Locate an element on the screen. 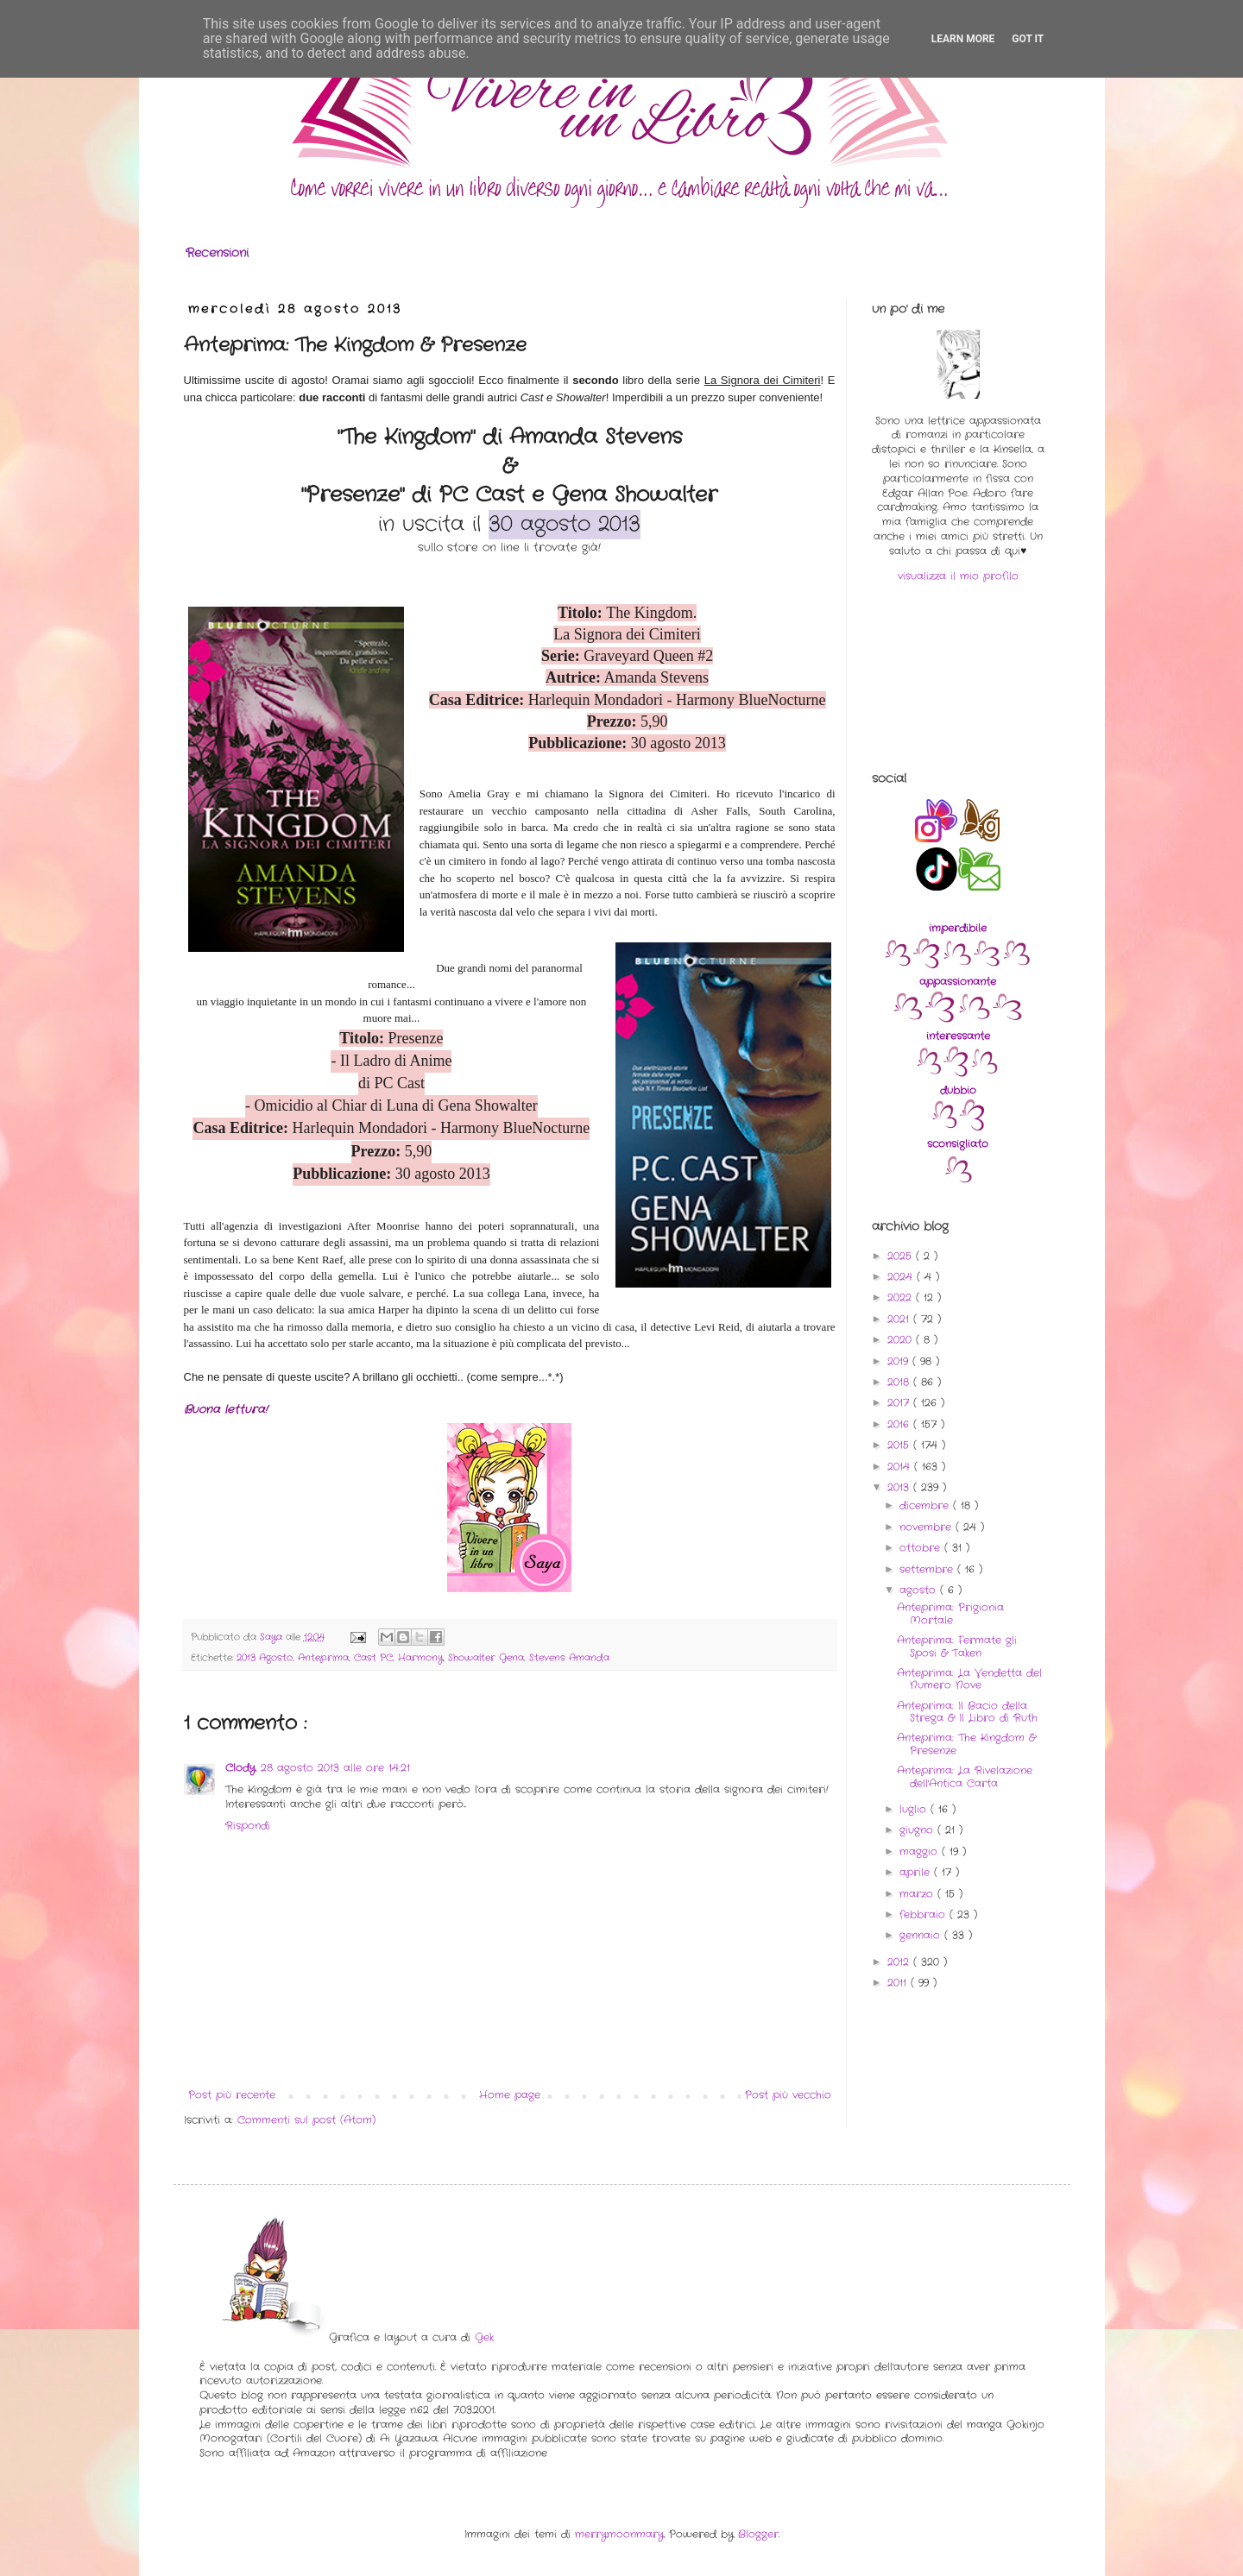 Image resolution: width=1243 pixels, height=2576 pixels. Anteprima: La Vendetta del Numero Nove is located at coordinates (969, 1679).